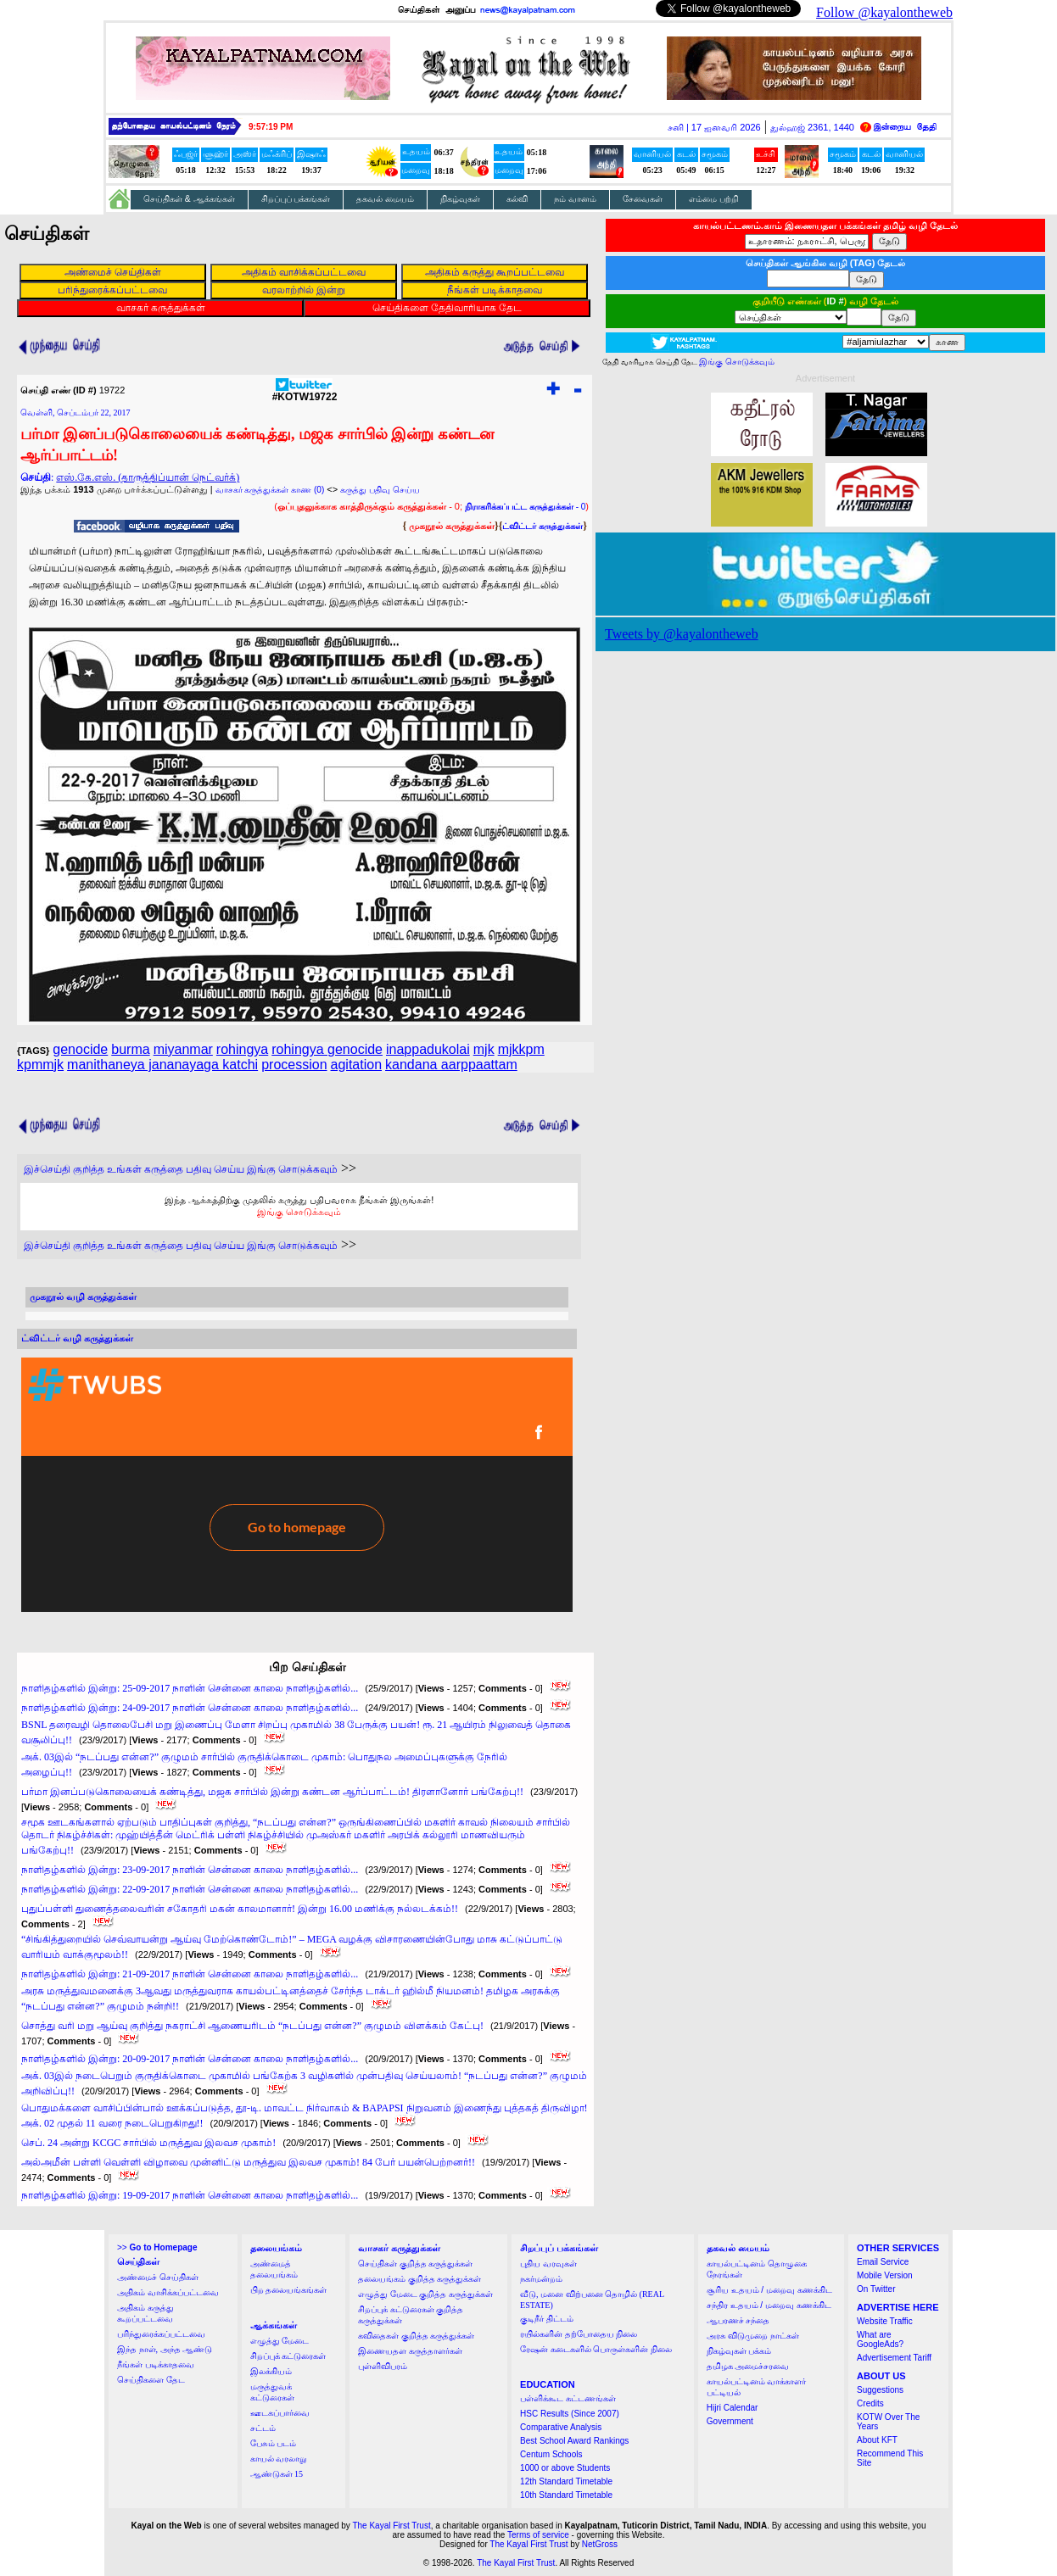 The image size is (1057, 2576). Describe the element at coordinates (277, 2473) in the screenshot. I see `ஆண்டுகள் 15` at that location.